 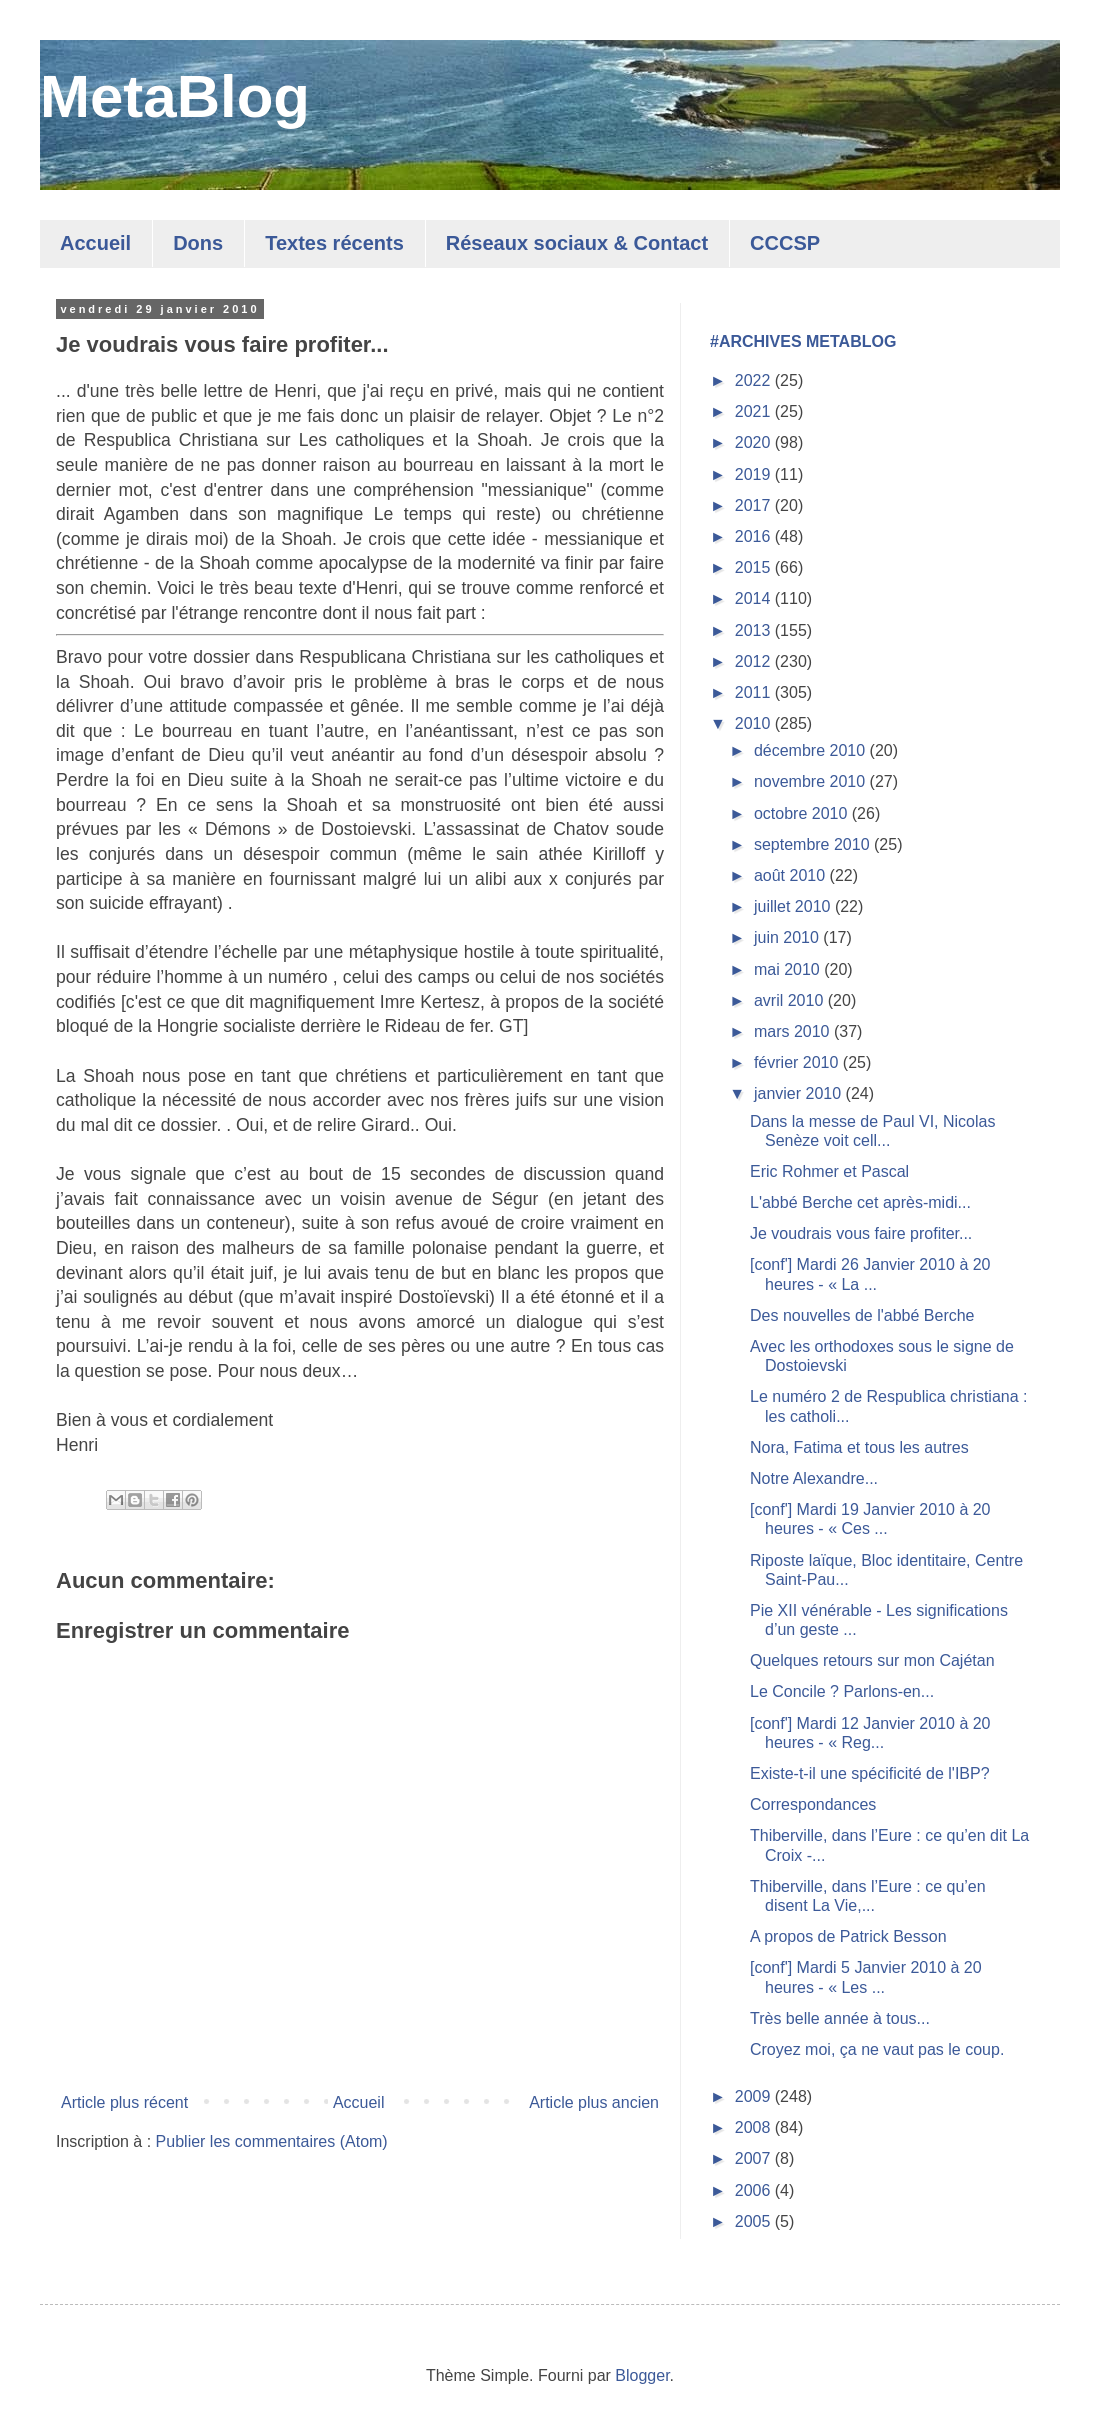 What do you see at coordinates (755, 2096) in the screenshot?
I see `2009` at bounding box center [755, 2096].